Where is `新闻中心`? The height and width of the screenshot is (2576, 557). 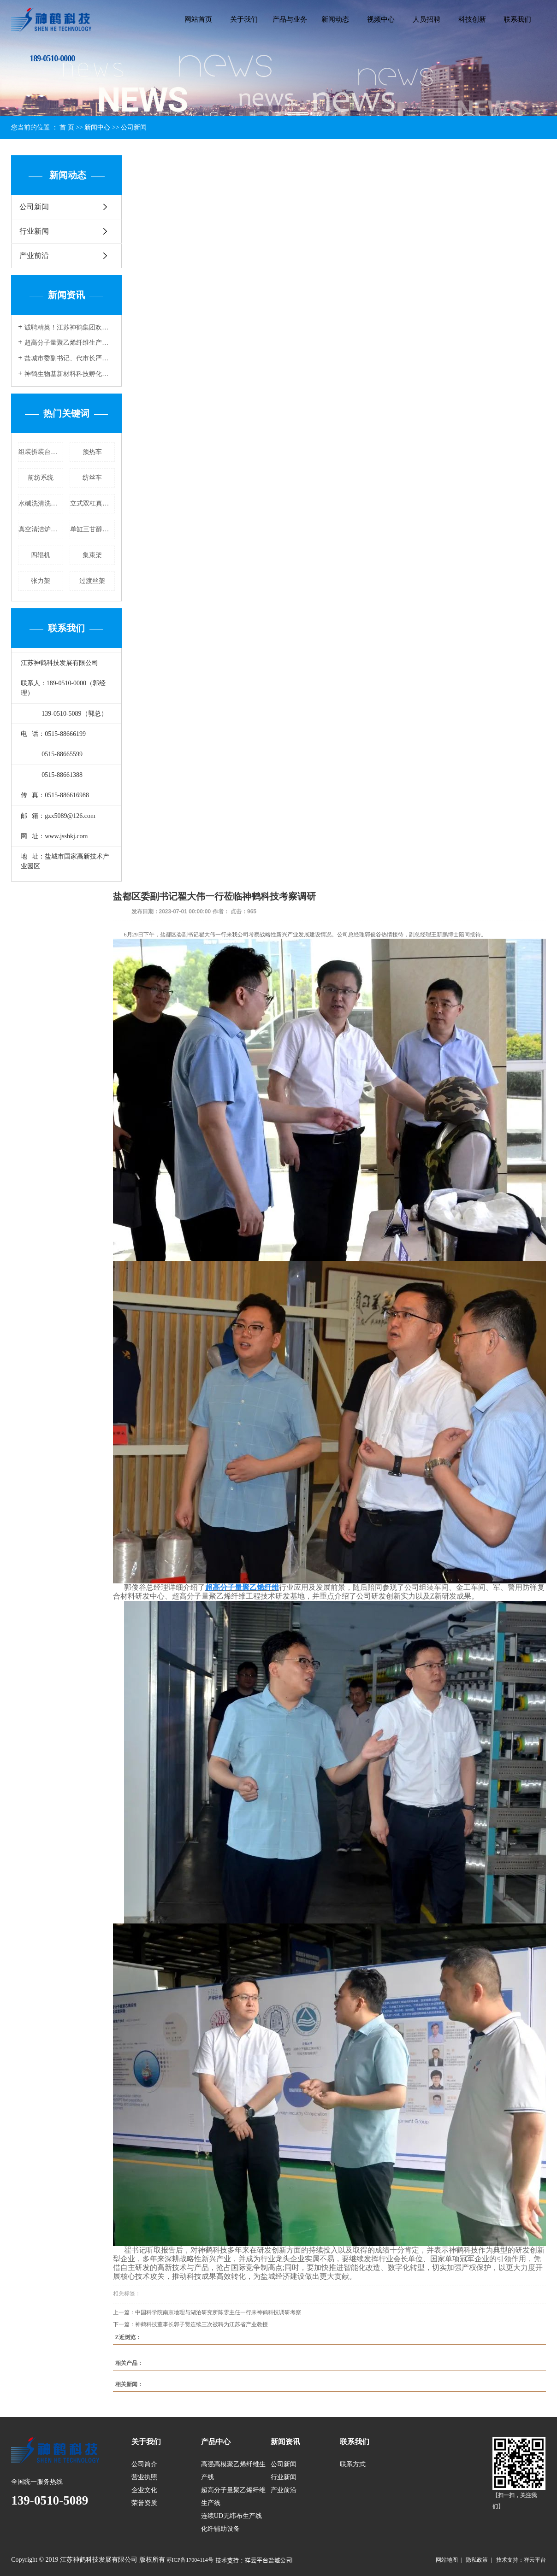
新闻中心 is located at coordinates (97, 127).